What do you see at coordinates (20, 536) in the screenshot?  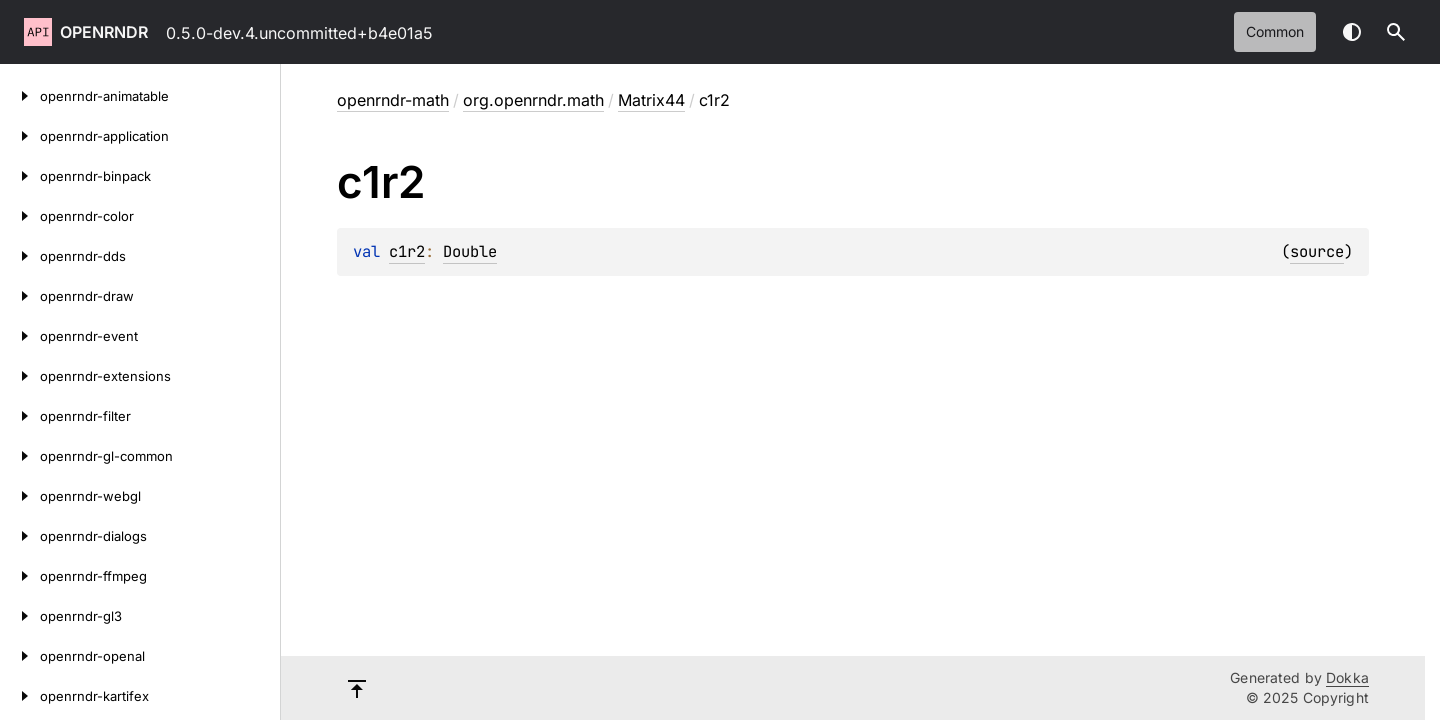 I see `[openrndr-dialogs]` at bounding box center [20, 536].